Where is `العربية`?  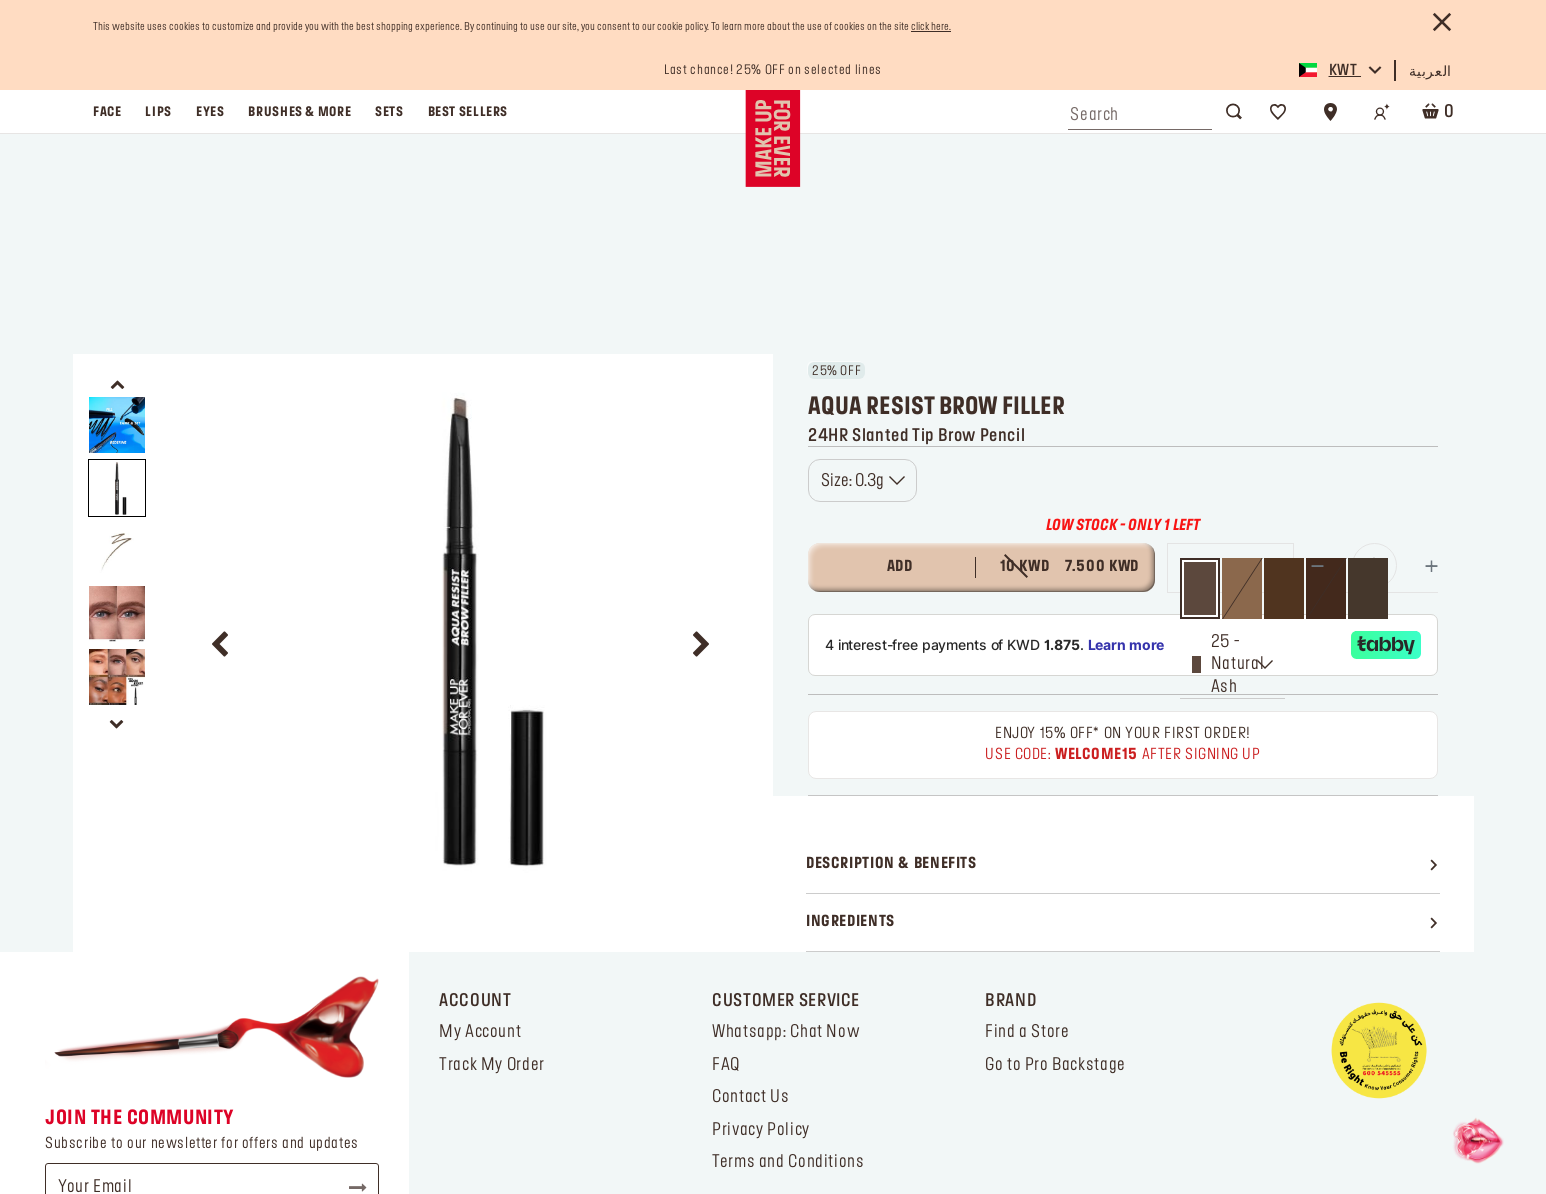 العربية is located at coordinates (1430, 72).